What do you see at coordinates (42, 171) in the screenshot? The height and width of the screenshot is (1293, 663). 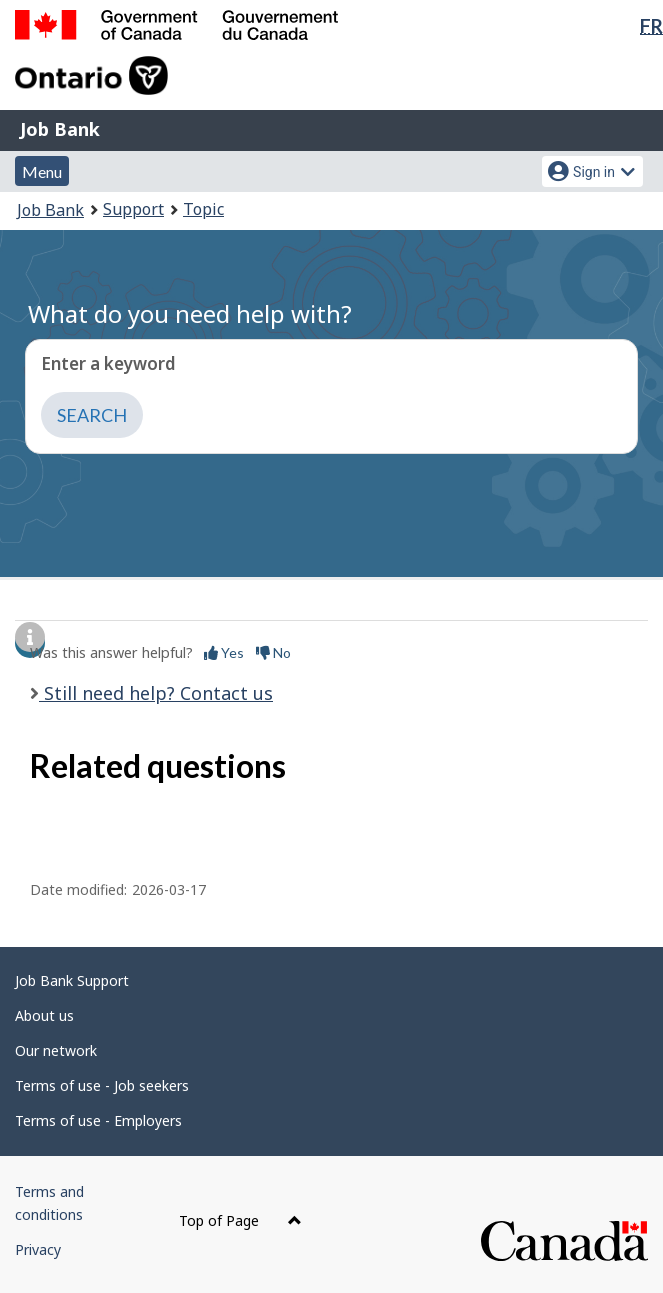 I see `Menu [button]` at bounding box center [42, 171].